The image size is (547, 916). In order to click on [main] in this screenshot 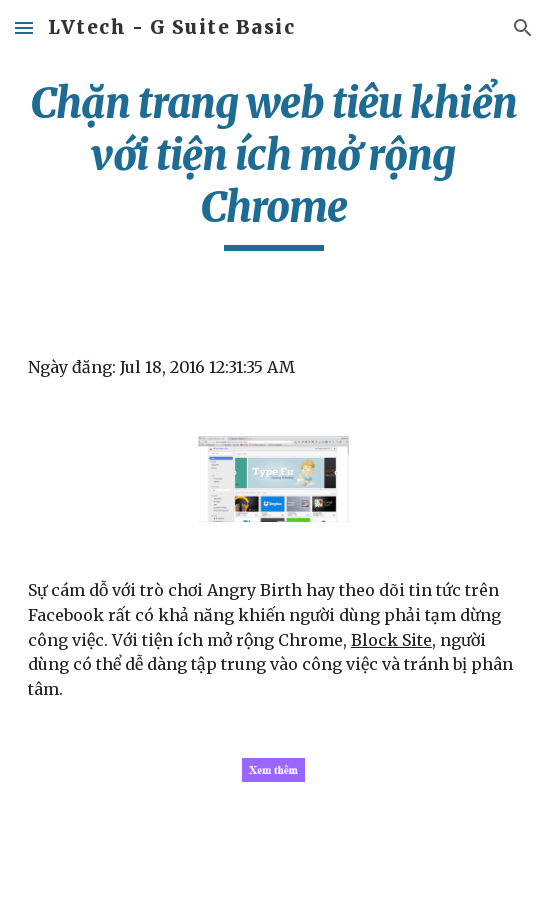, I will do `click(273, 164)`.